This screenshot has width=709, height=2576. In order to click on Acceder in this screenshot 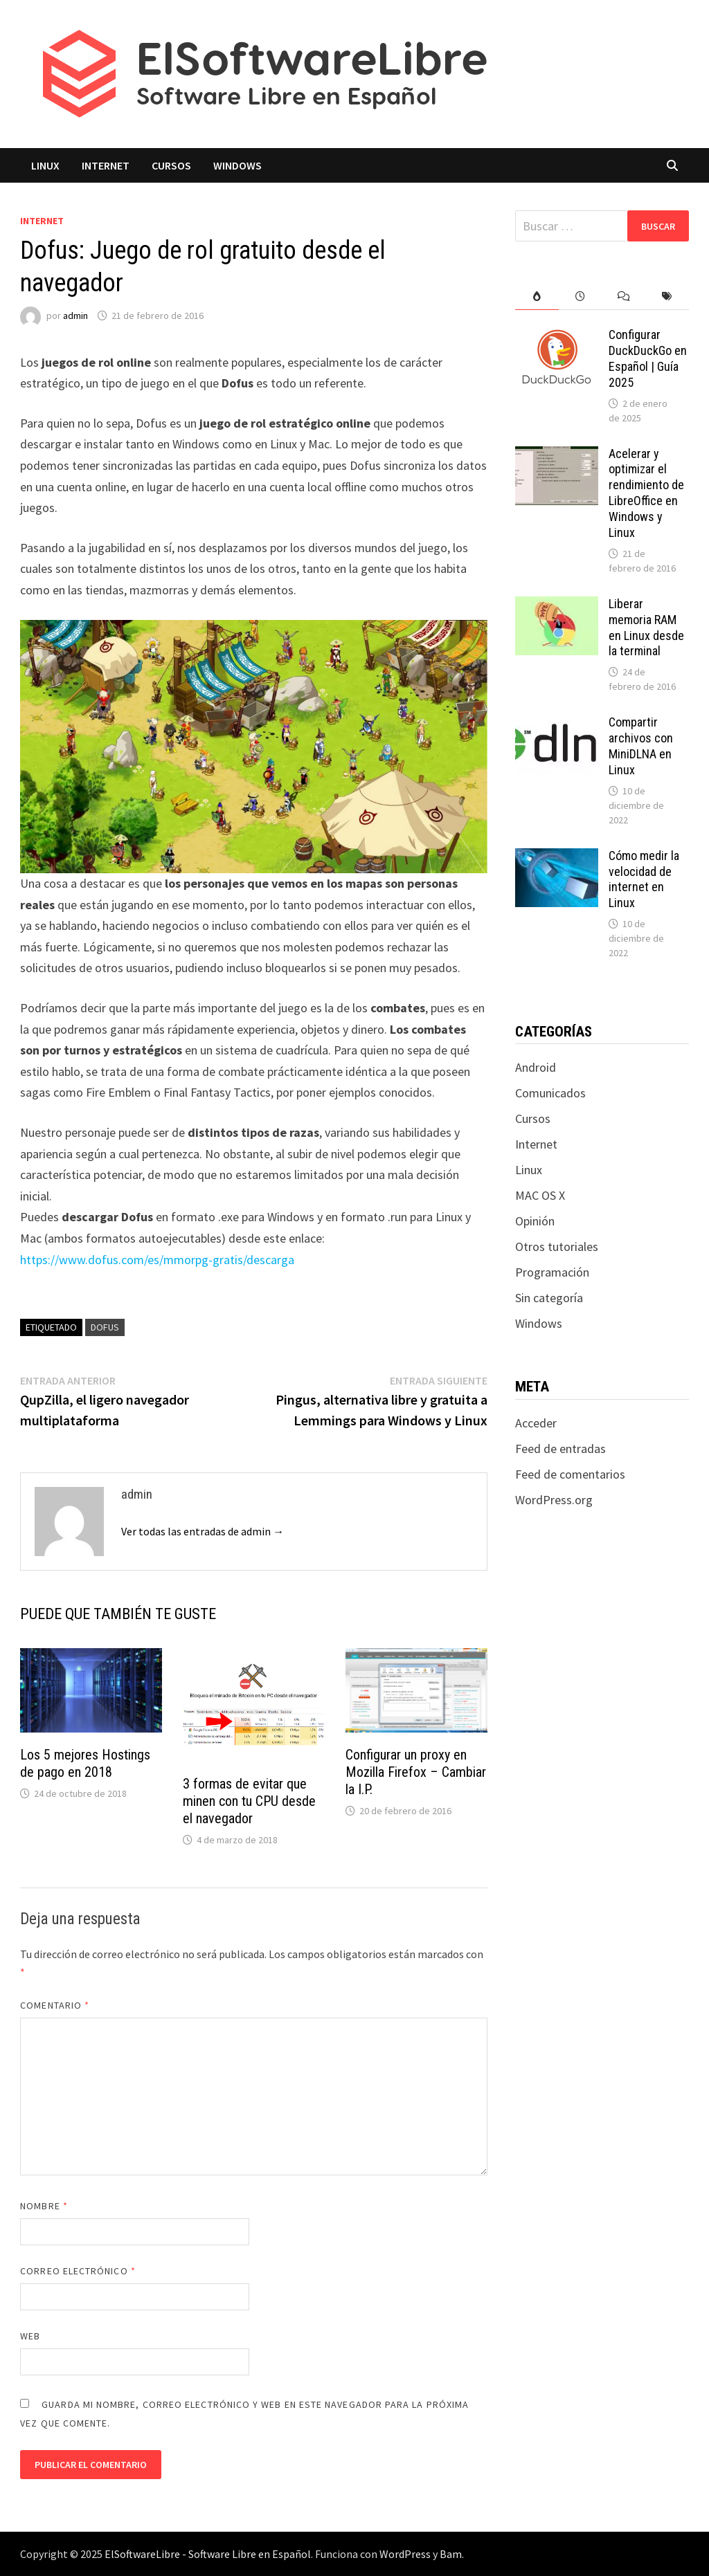, I will do `click(536, 1423)`.